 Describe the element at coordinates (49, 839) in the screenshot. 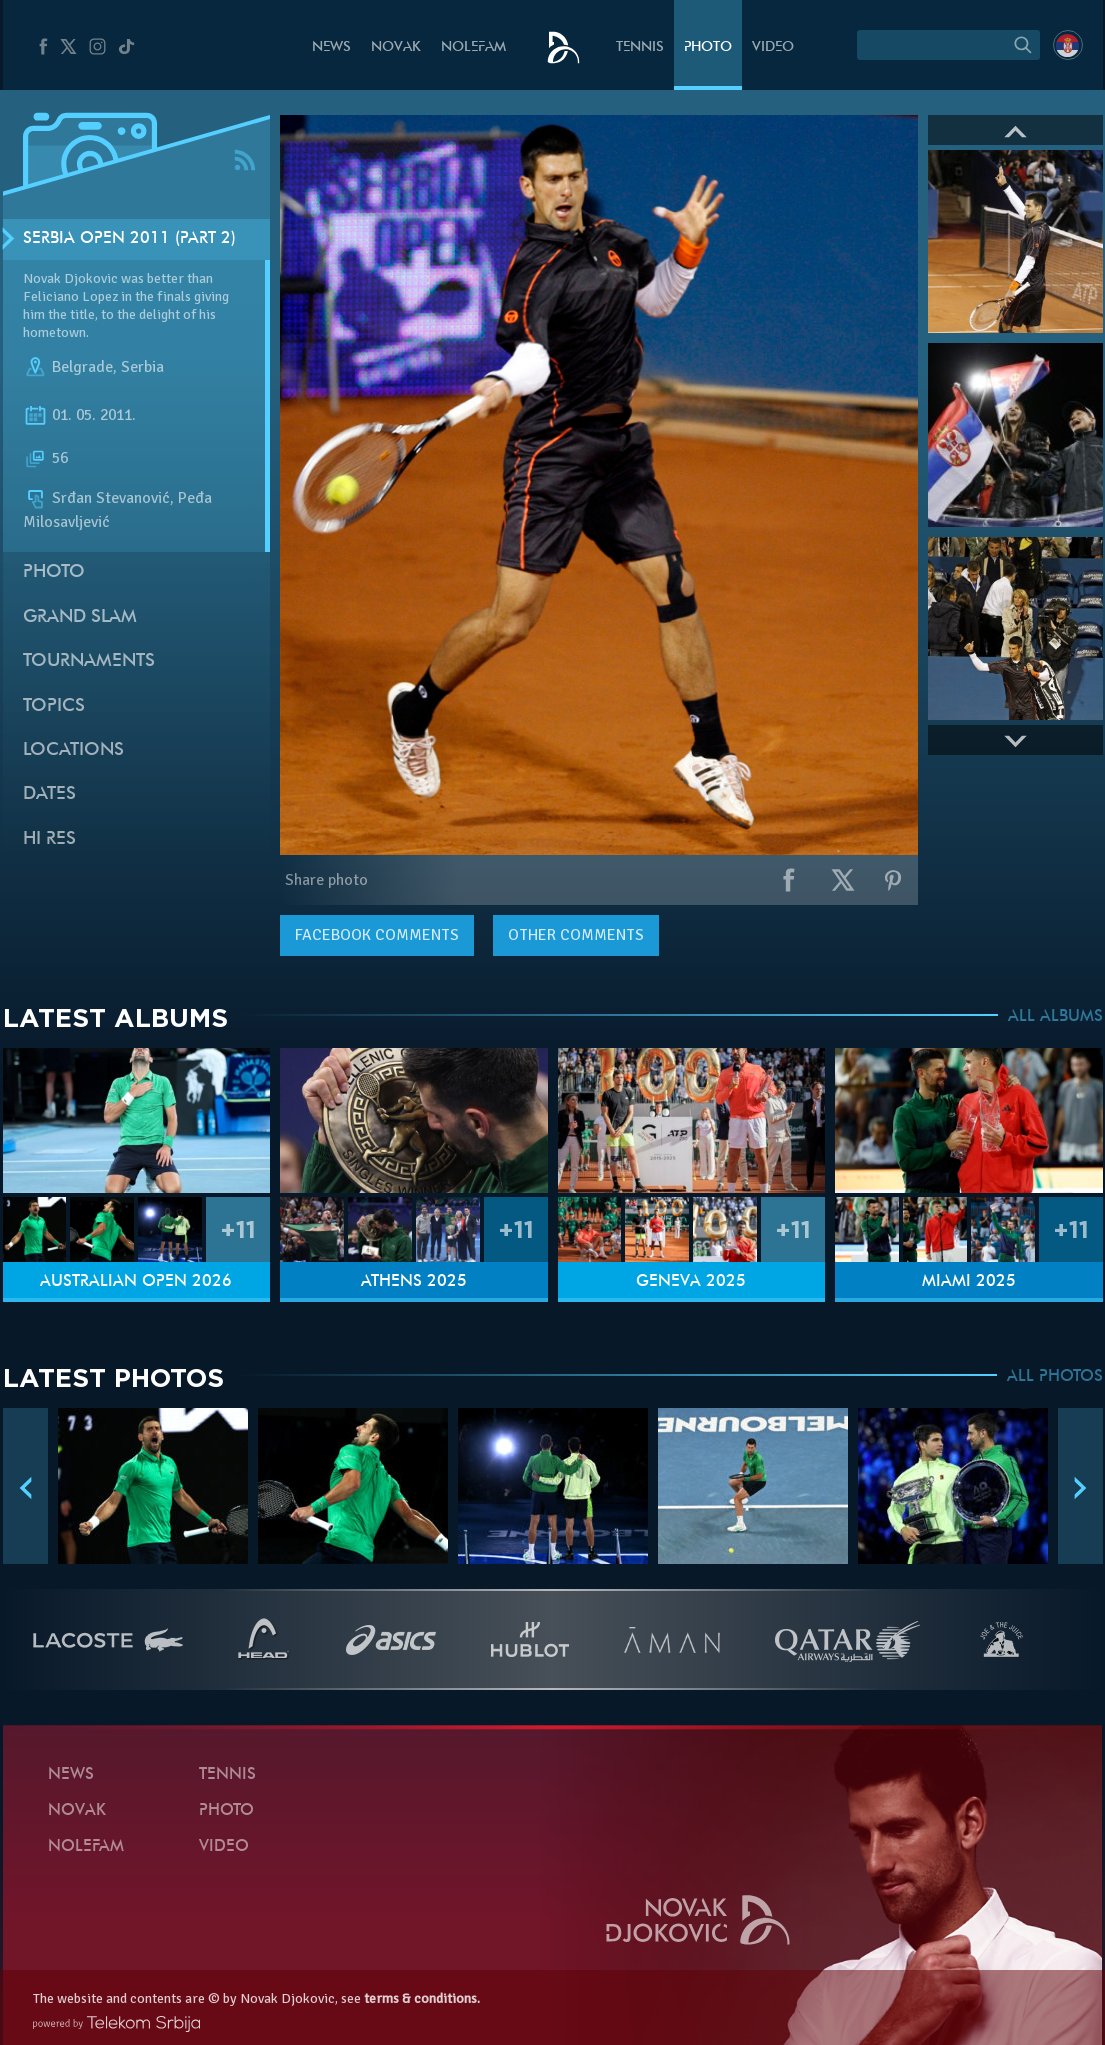

I see `Hi Res` at that location.